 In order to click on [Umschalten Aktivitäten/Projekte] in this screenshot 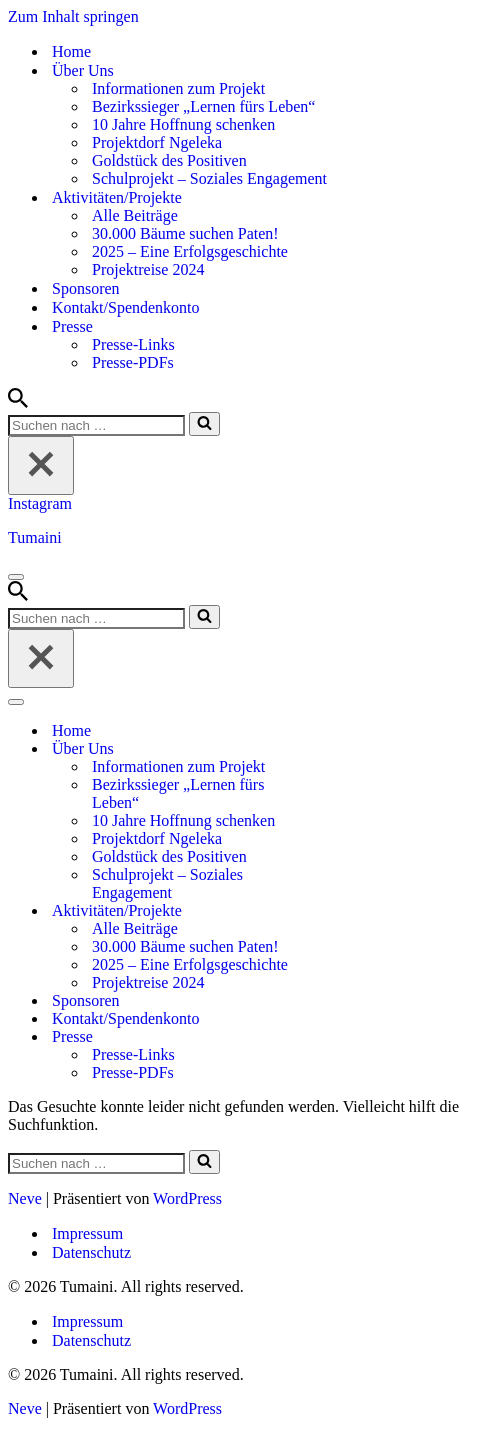, I will do `click(358, 911)`.